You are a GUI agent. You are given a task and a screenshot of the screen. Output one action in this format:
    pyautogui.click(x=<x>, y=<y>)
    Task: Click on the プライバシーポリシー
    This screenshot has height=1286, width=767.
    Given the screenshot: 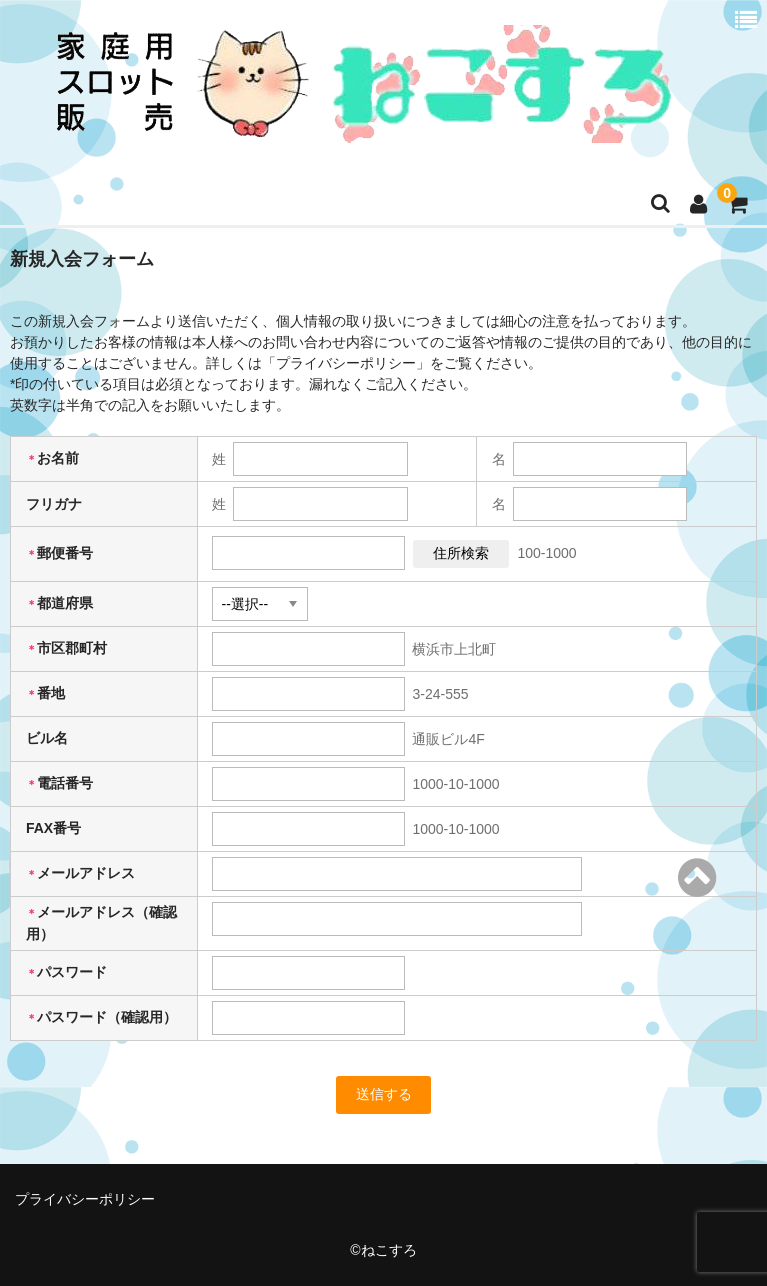 What is the action you would take?
    pyautogui.click(x=85, y=1199)
    